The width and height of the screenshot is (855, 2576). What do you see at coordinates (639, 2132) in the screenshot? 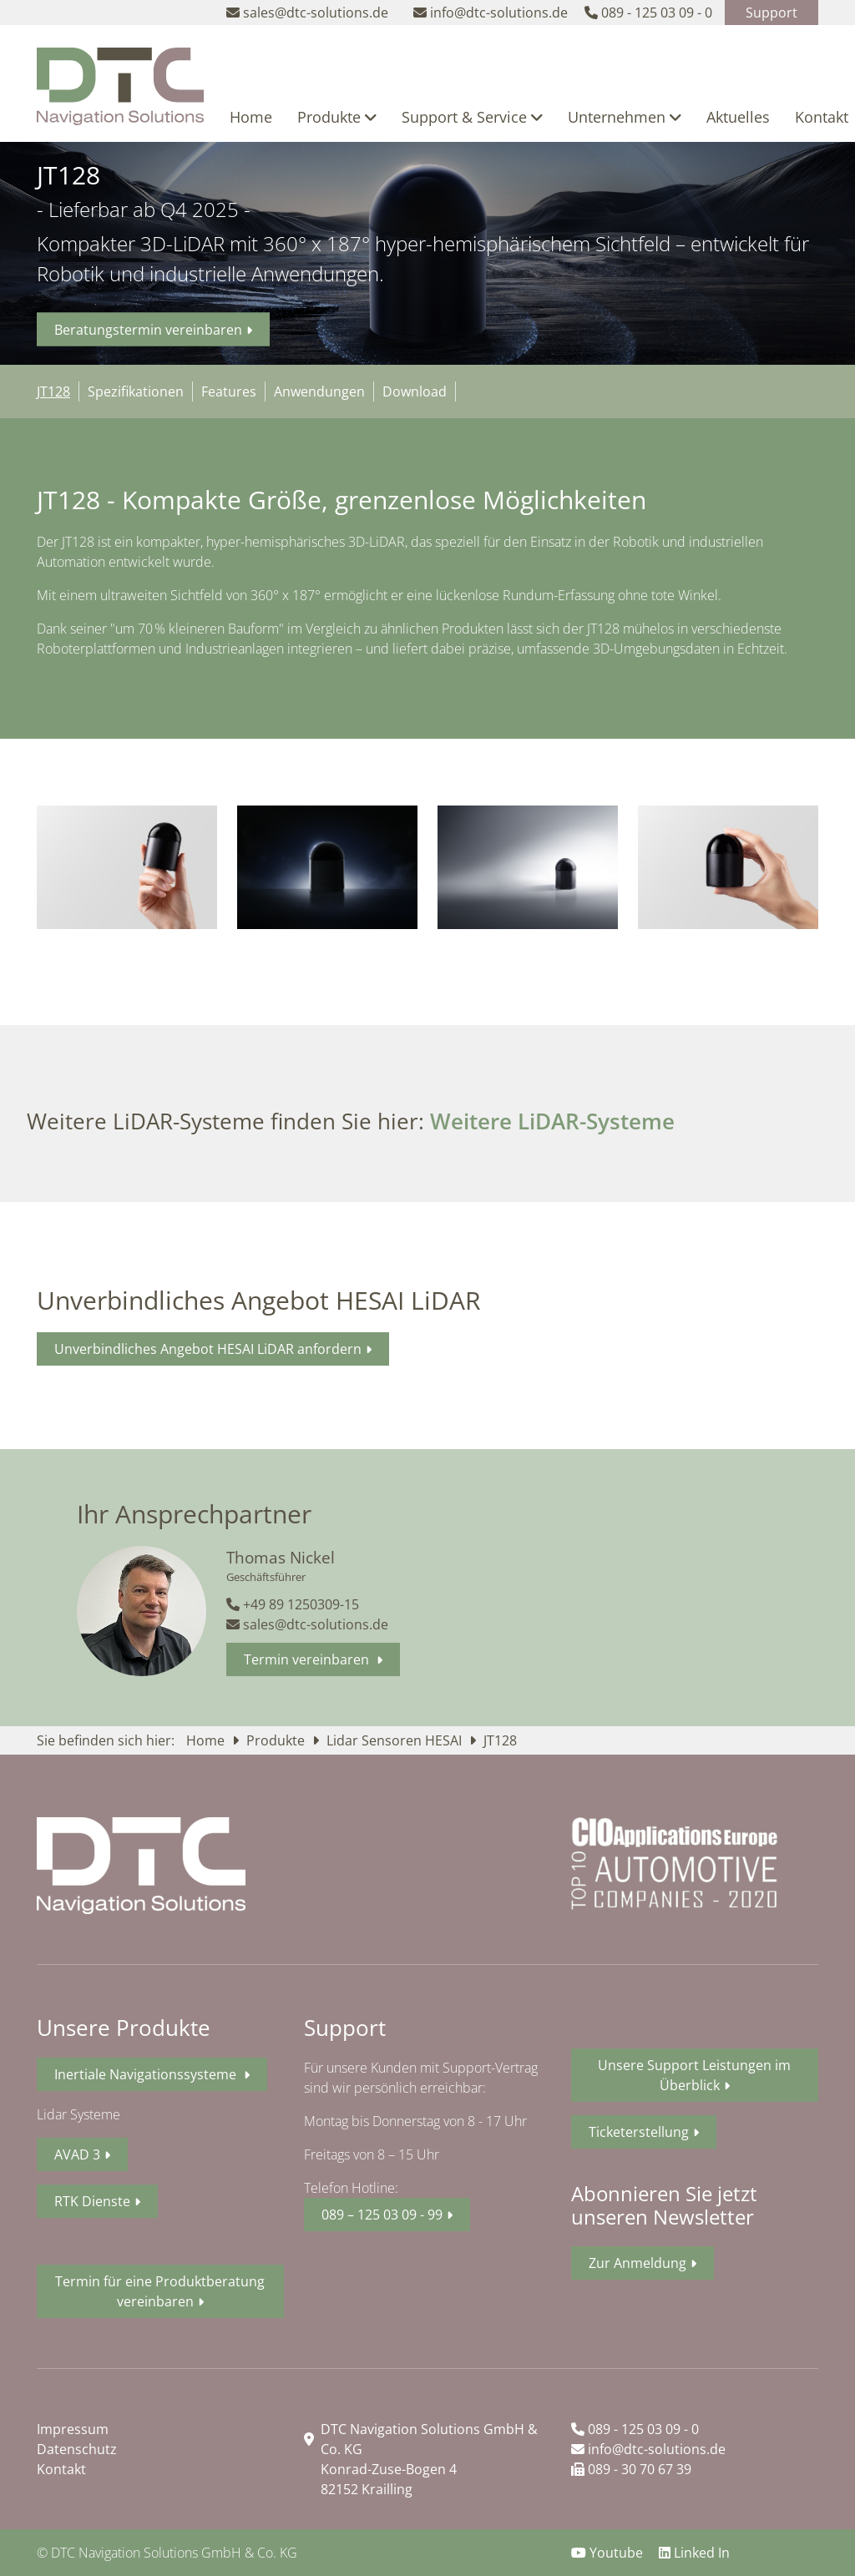
I see `Ticketerstellung` at bounding box center [639, 2132].